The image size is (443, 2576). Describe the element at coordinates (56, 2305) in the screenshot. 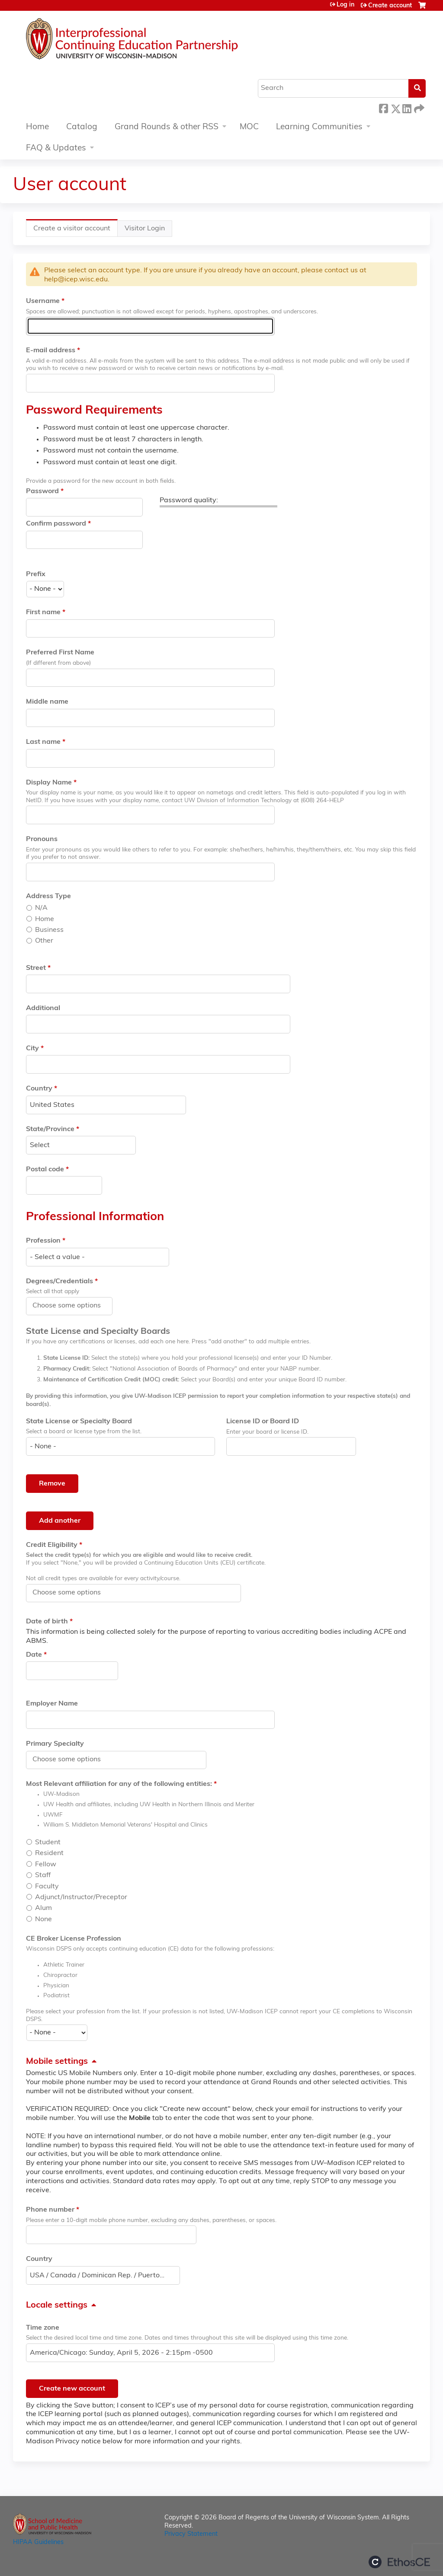

I see `Locale settings` at that location.